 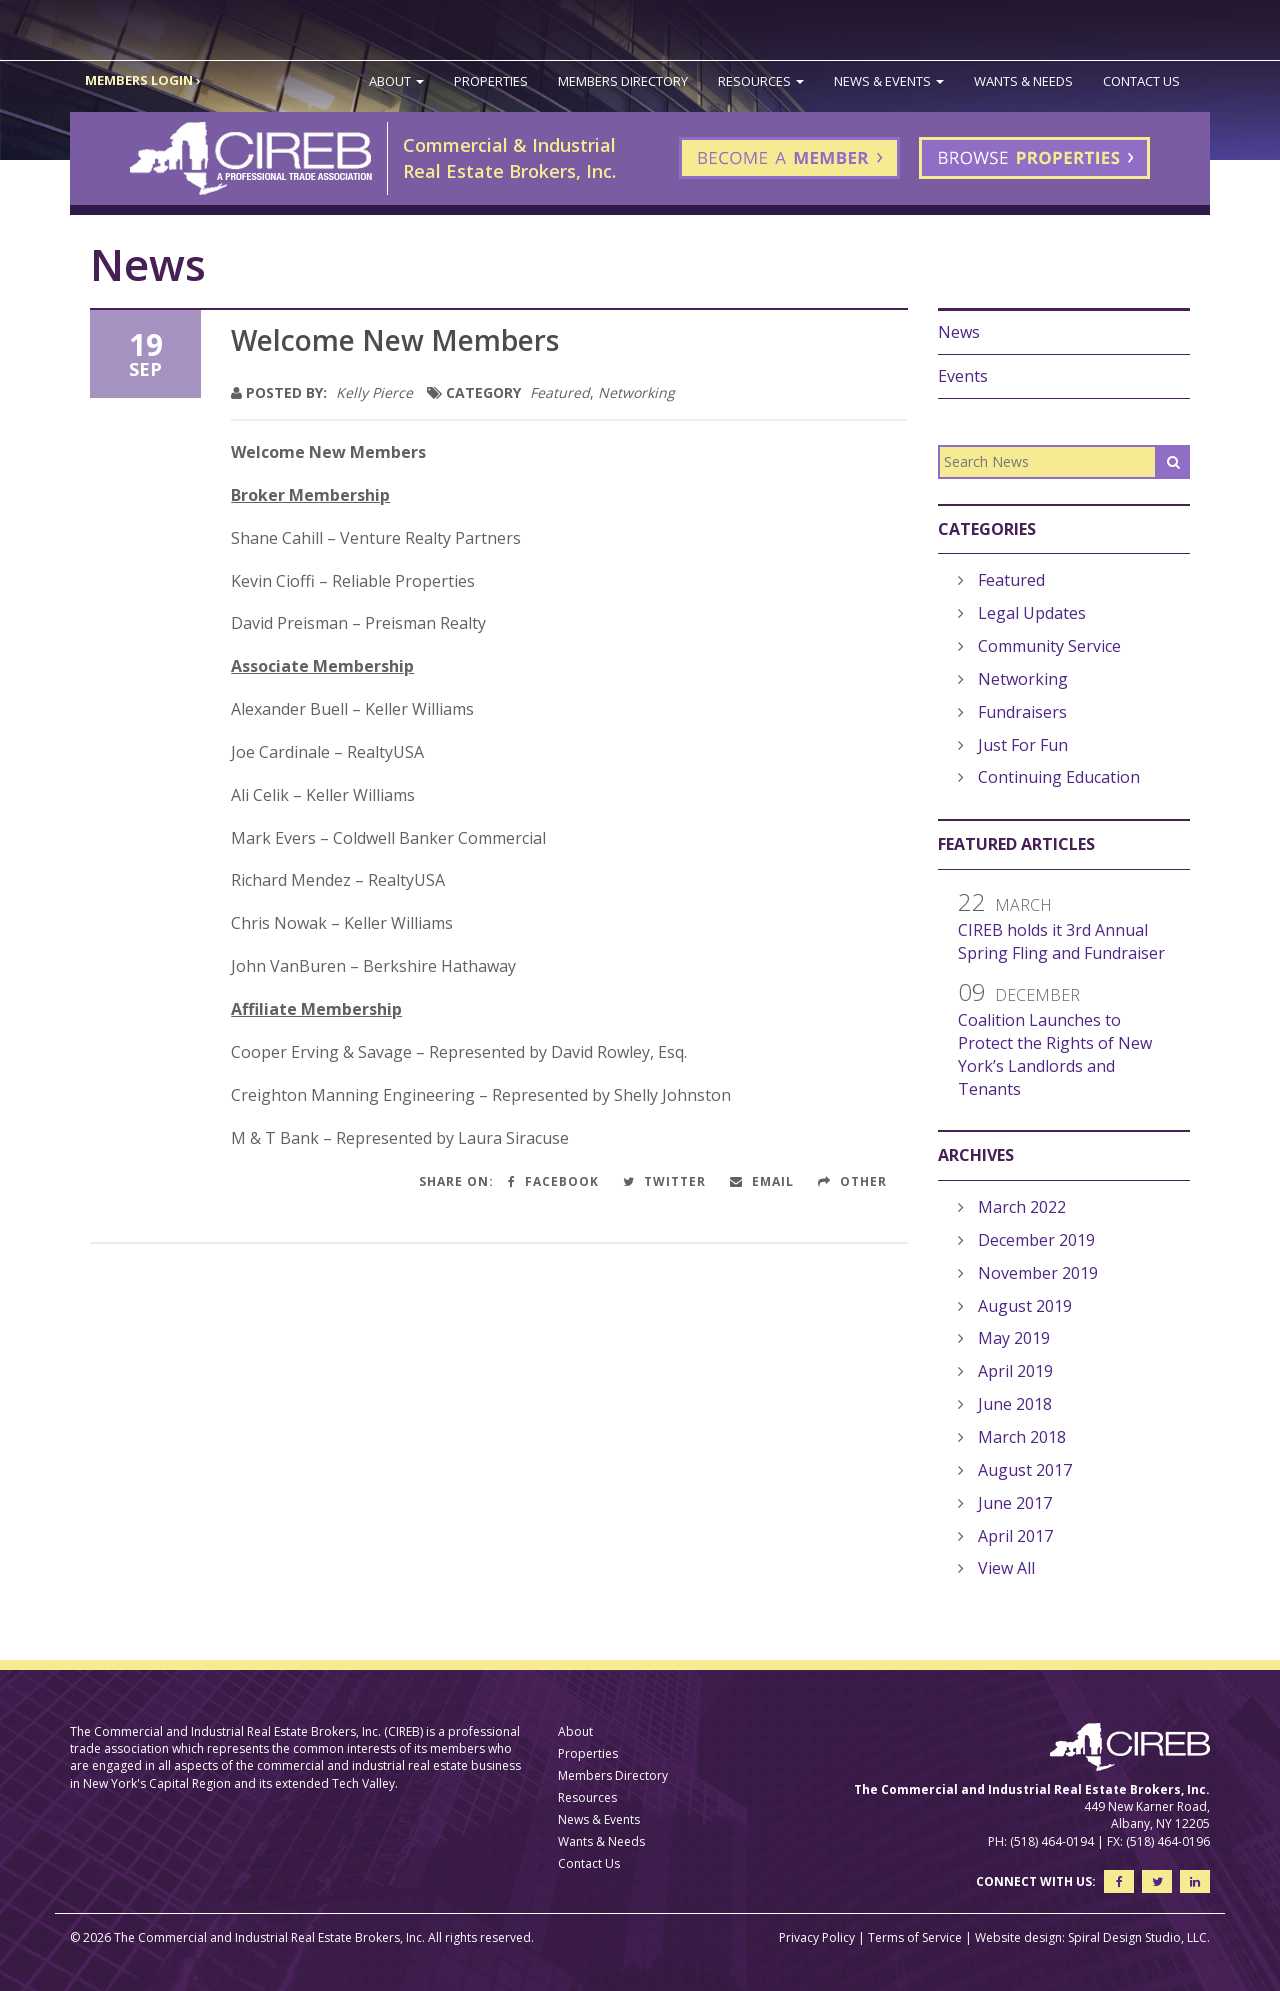 I want to click on Contact Us, so click(x=1141, y=81).